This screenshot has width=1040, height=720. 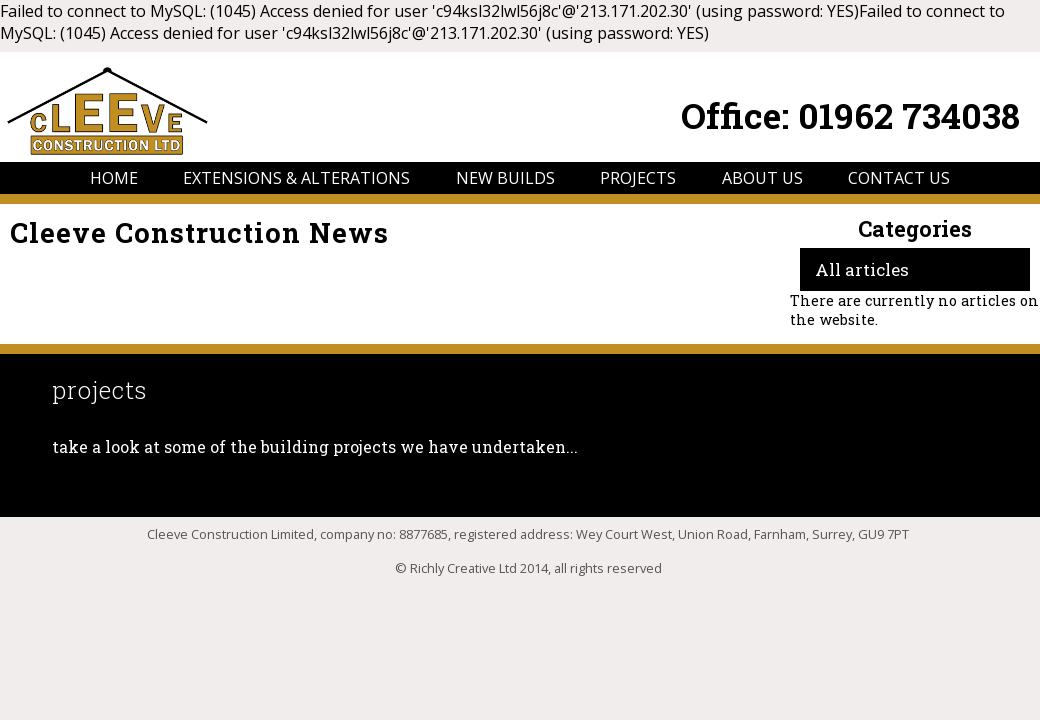 I want to click on EXTENSIONS & ALTERATIONS, so click(x=296, y=178).